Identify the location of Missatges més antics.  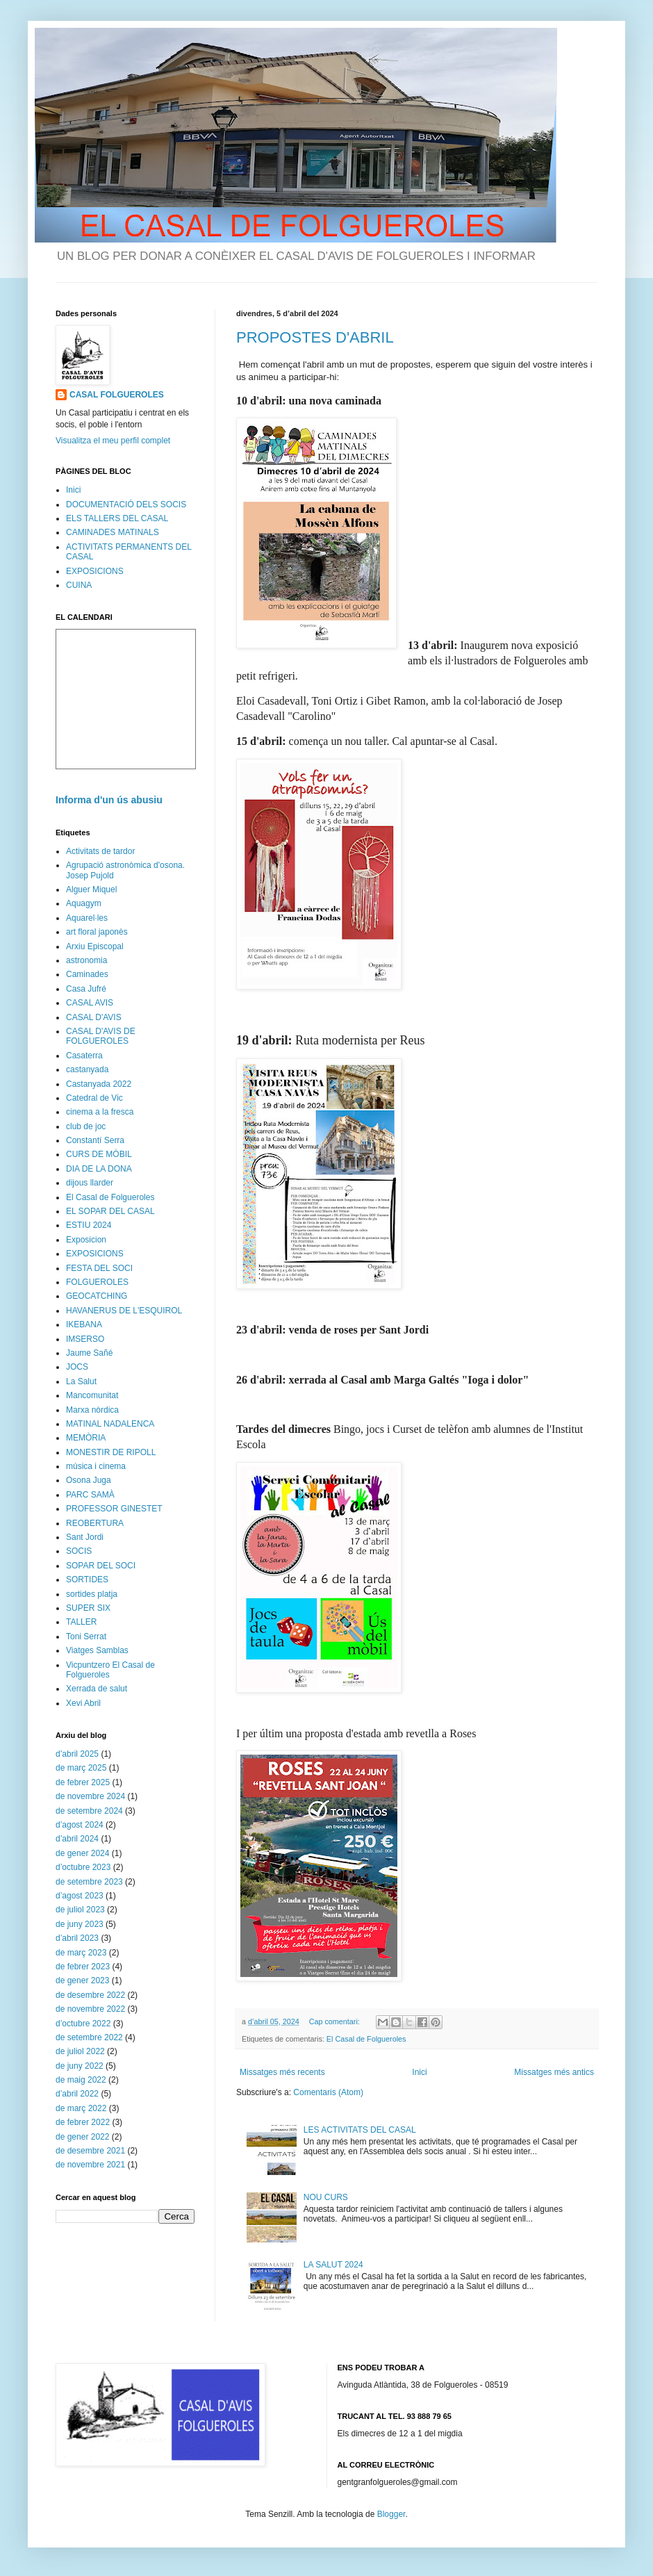
(554, 2072).